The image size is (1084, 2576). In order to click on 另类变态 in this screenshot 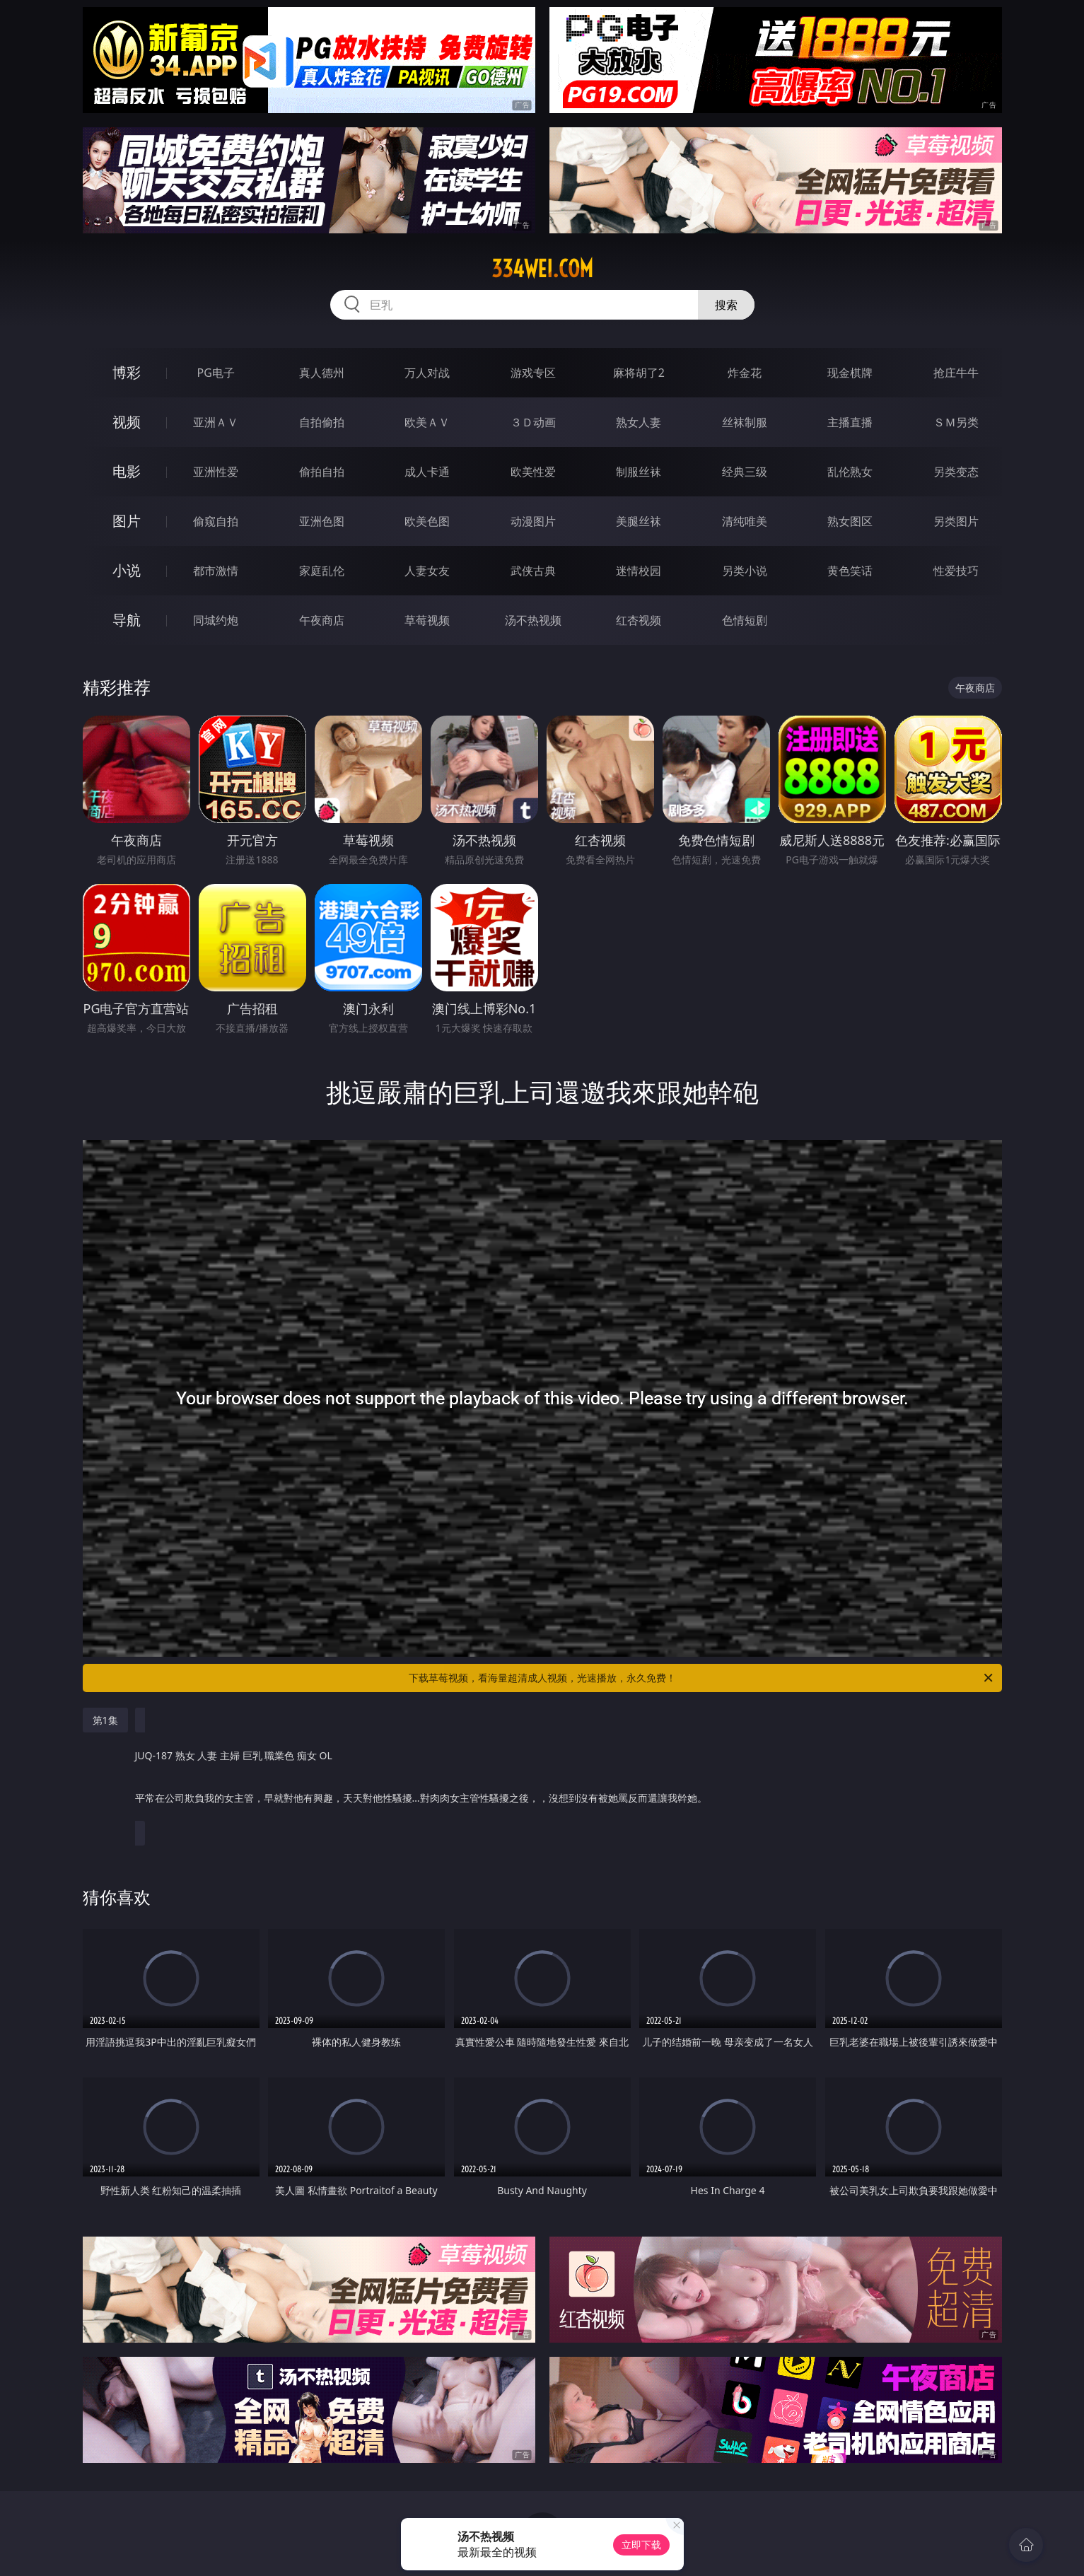, I will do `click(956, 471)`.